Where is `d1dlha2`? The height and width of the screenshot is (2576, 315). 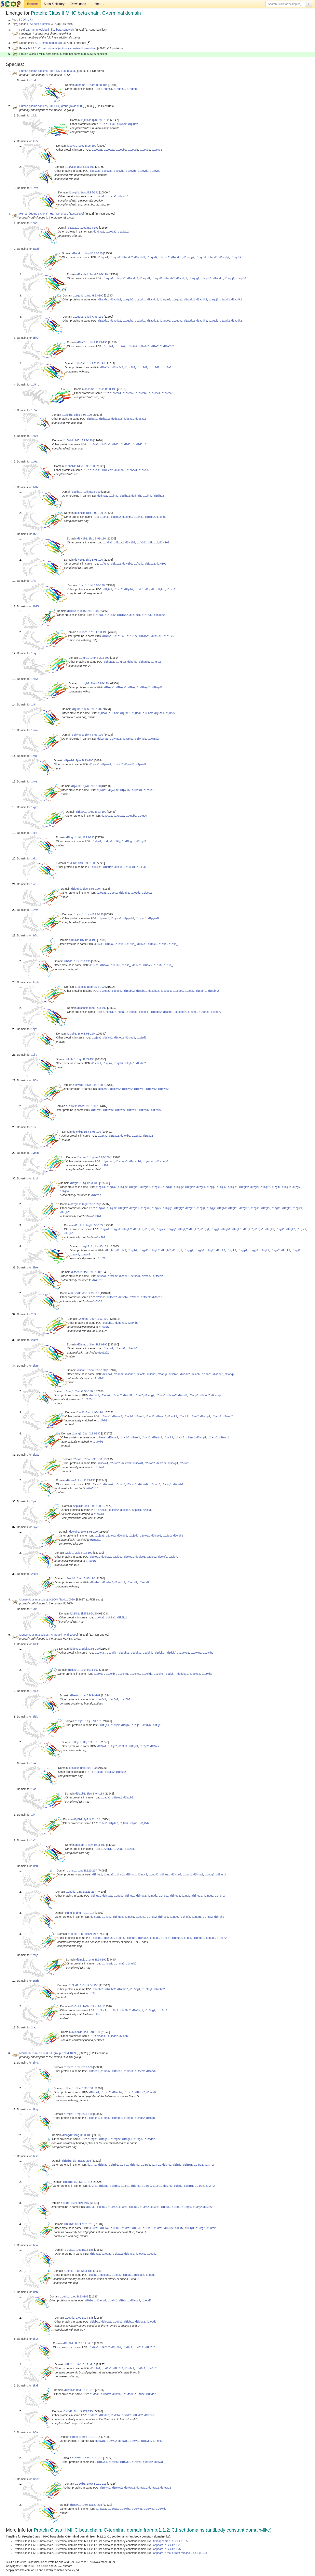
d1dlha2 is located at coordinates (113, 495).